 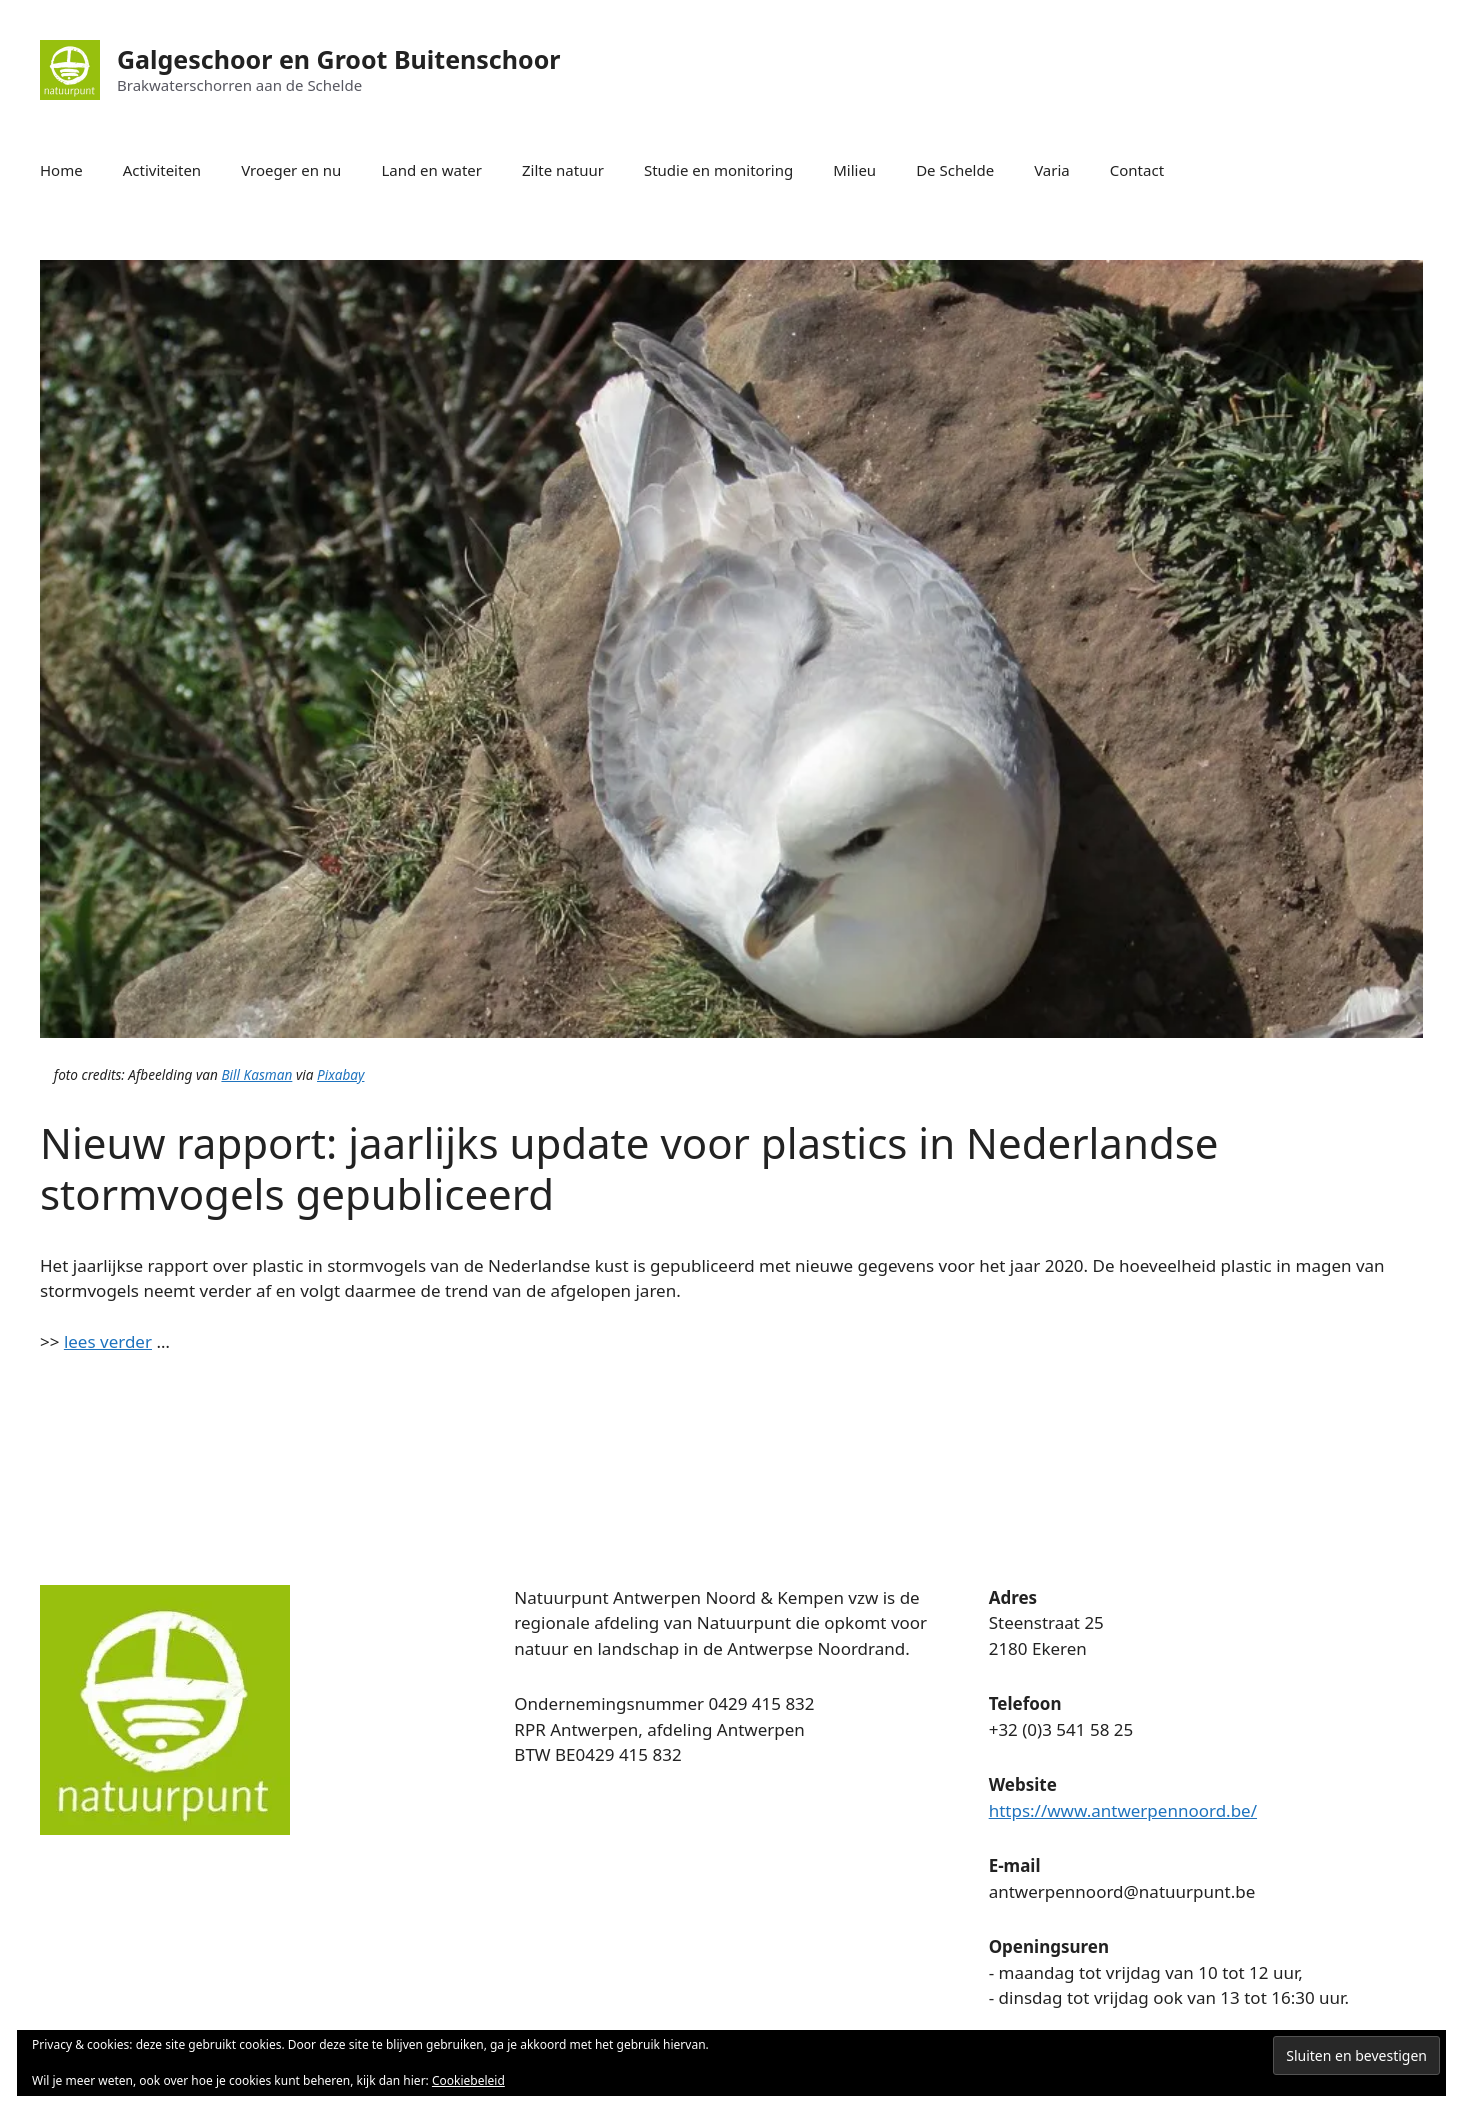 What do you see at coordinates (431, 170) in the screenshot?
I see `Land en water` at bounding box center [431, 170].